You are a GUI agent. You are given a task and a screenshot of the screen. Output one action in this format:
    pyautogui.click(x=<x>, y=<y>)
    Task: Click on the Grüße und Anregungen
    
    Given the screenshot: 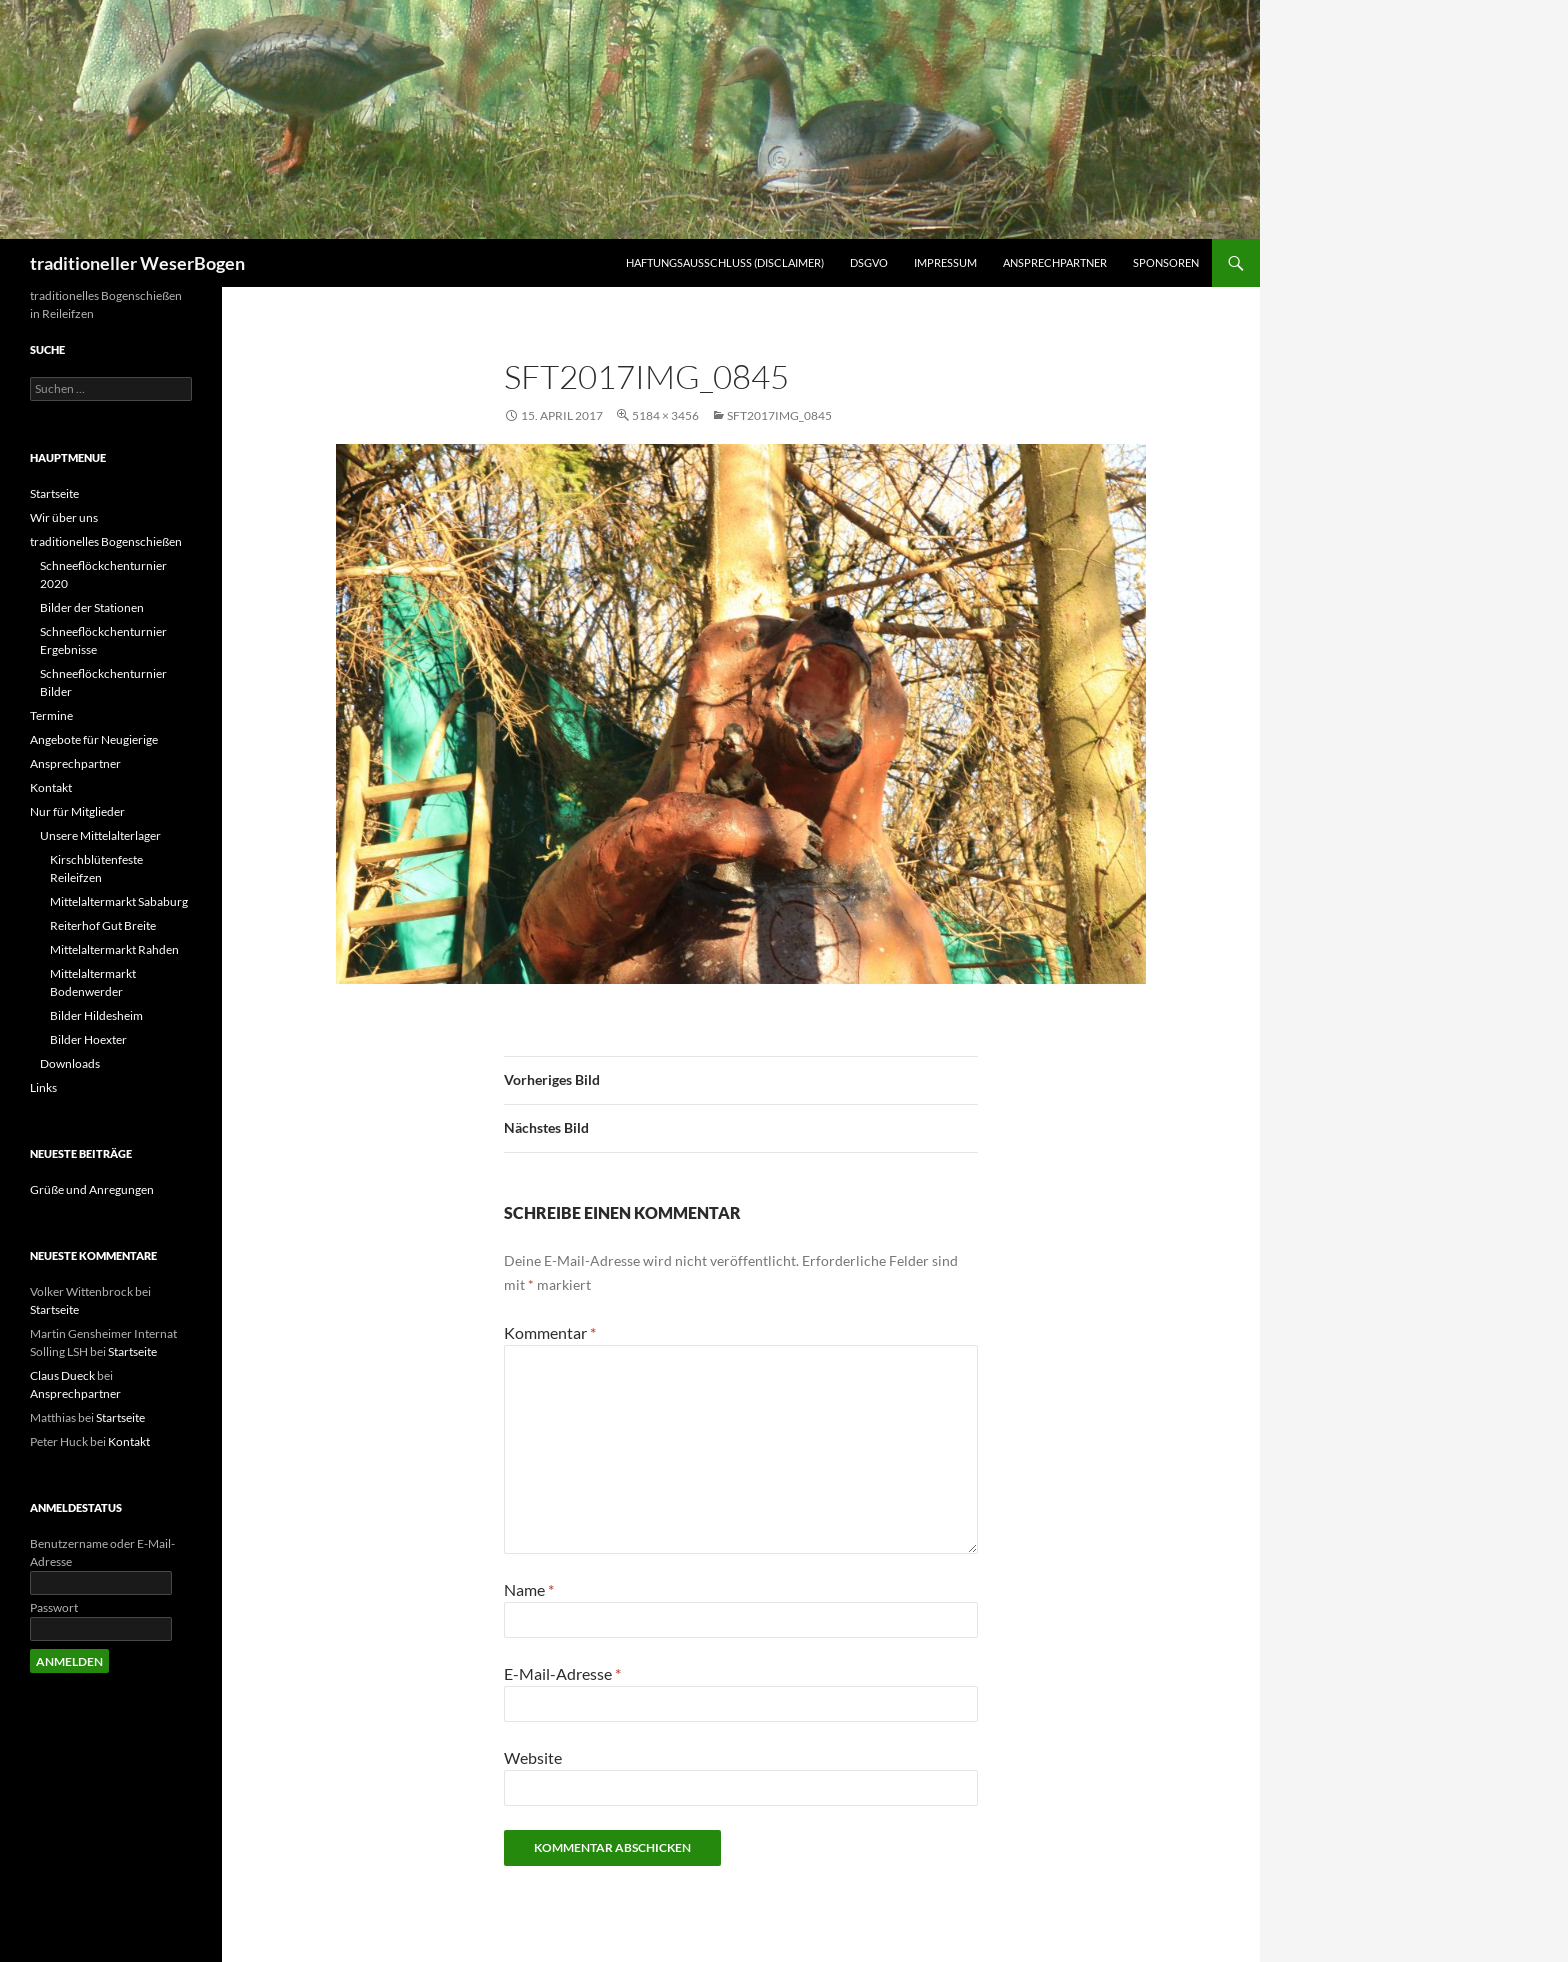 What is the action you would take?
    pyautogui.click(x=92, y=1189)
    